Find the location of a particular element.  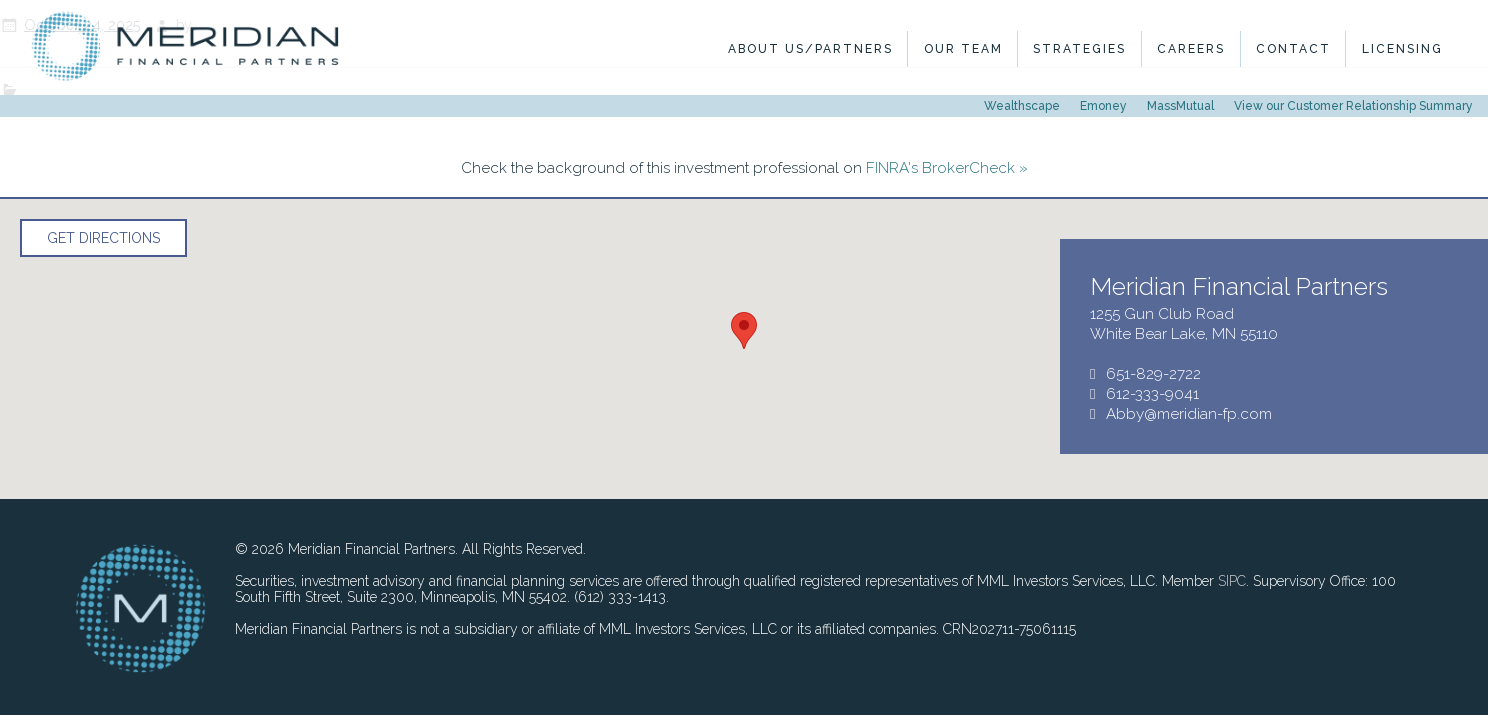

FINRA's BrokerCheck » is located at coordinates (947, 168).